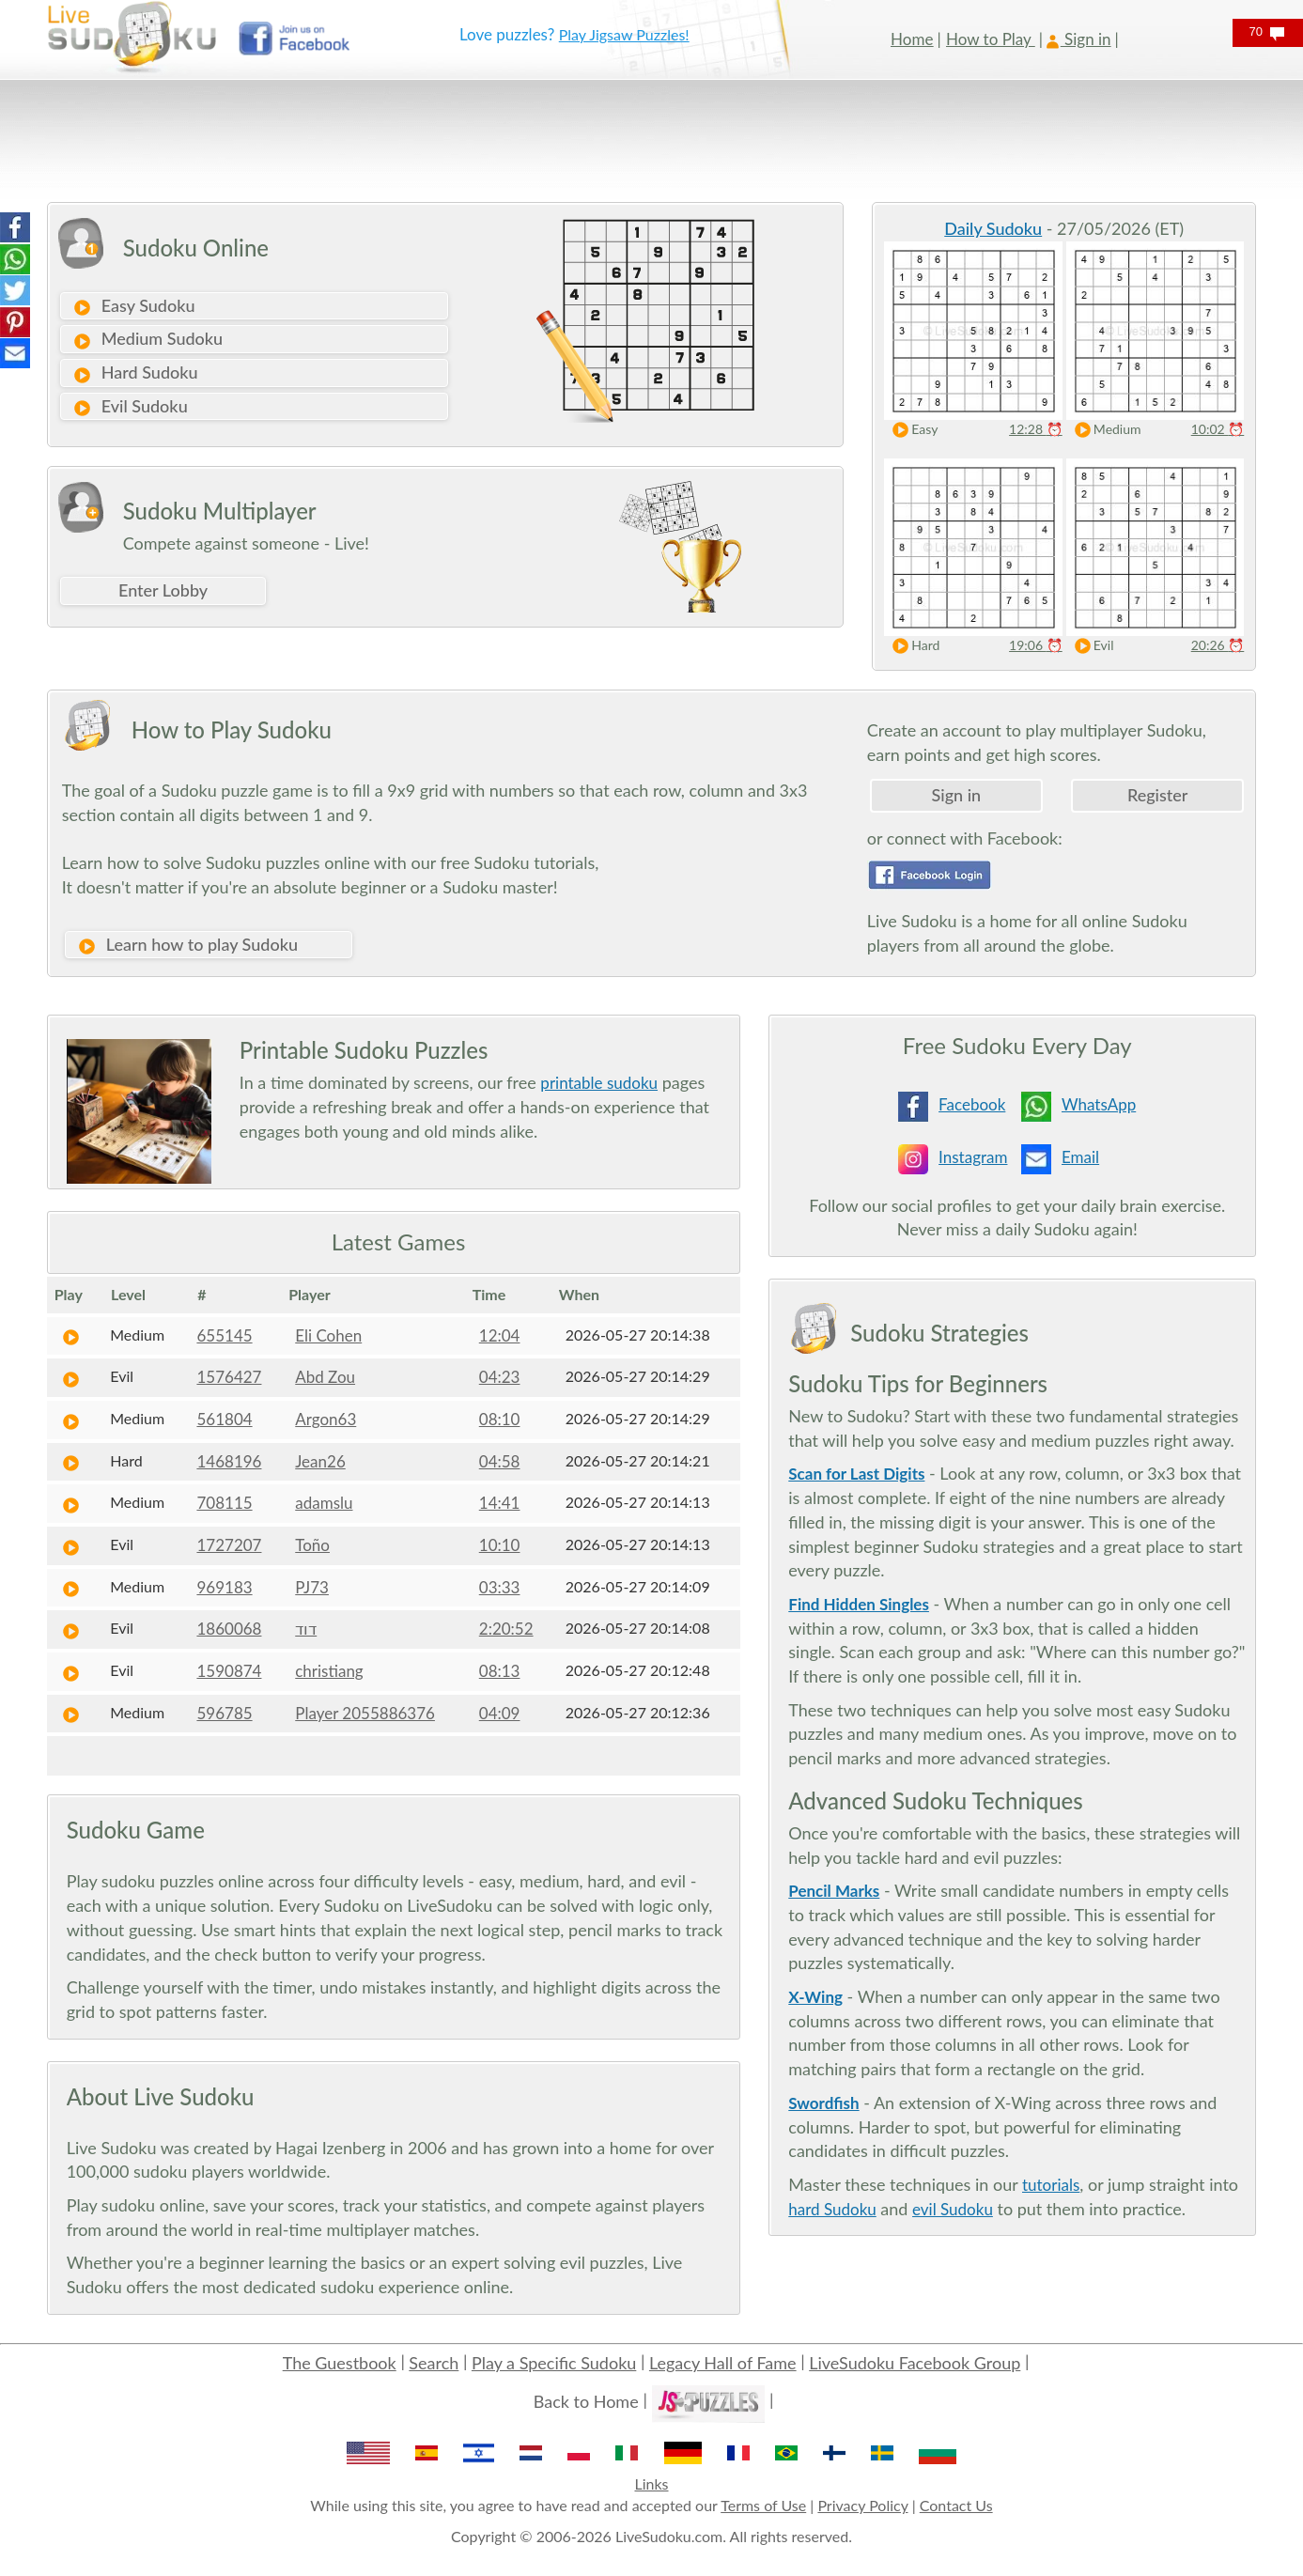 This screenshot has height=2576, width=1303. What do you see at coordinates (228, 1545) in the screenshot?
I see `1727207` at bounding box center [228, 1545].